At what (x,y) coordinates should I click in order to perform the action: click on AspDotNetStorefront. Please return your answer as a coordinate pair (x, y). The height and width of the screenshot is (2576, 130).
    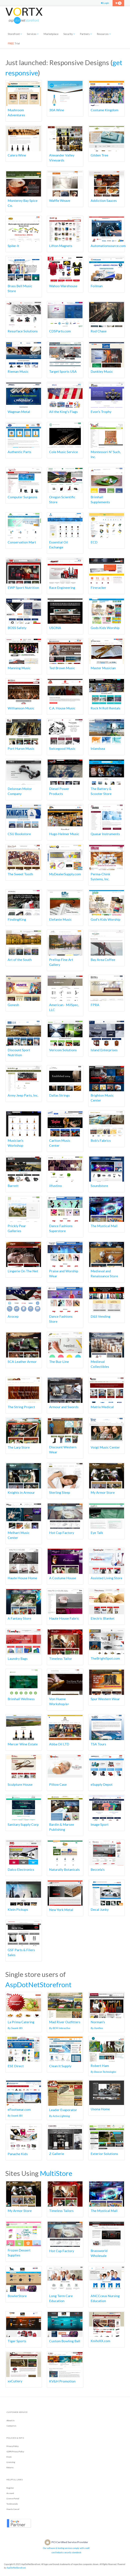
    Looking at the image, I should click on (38, 1985).